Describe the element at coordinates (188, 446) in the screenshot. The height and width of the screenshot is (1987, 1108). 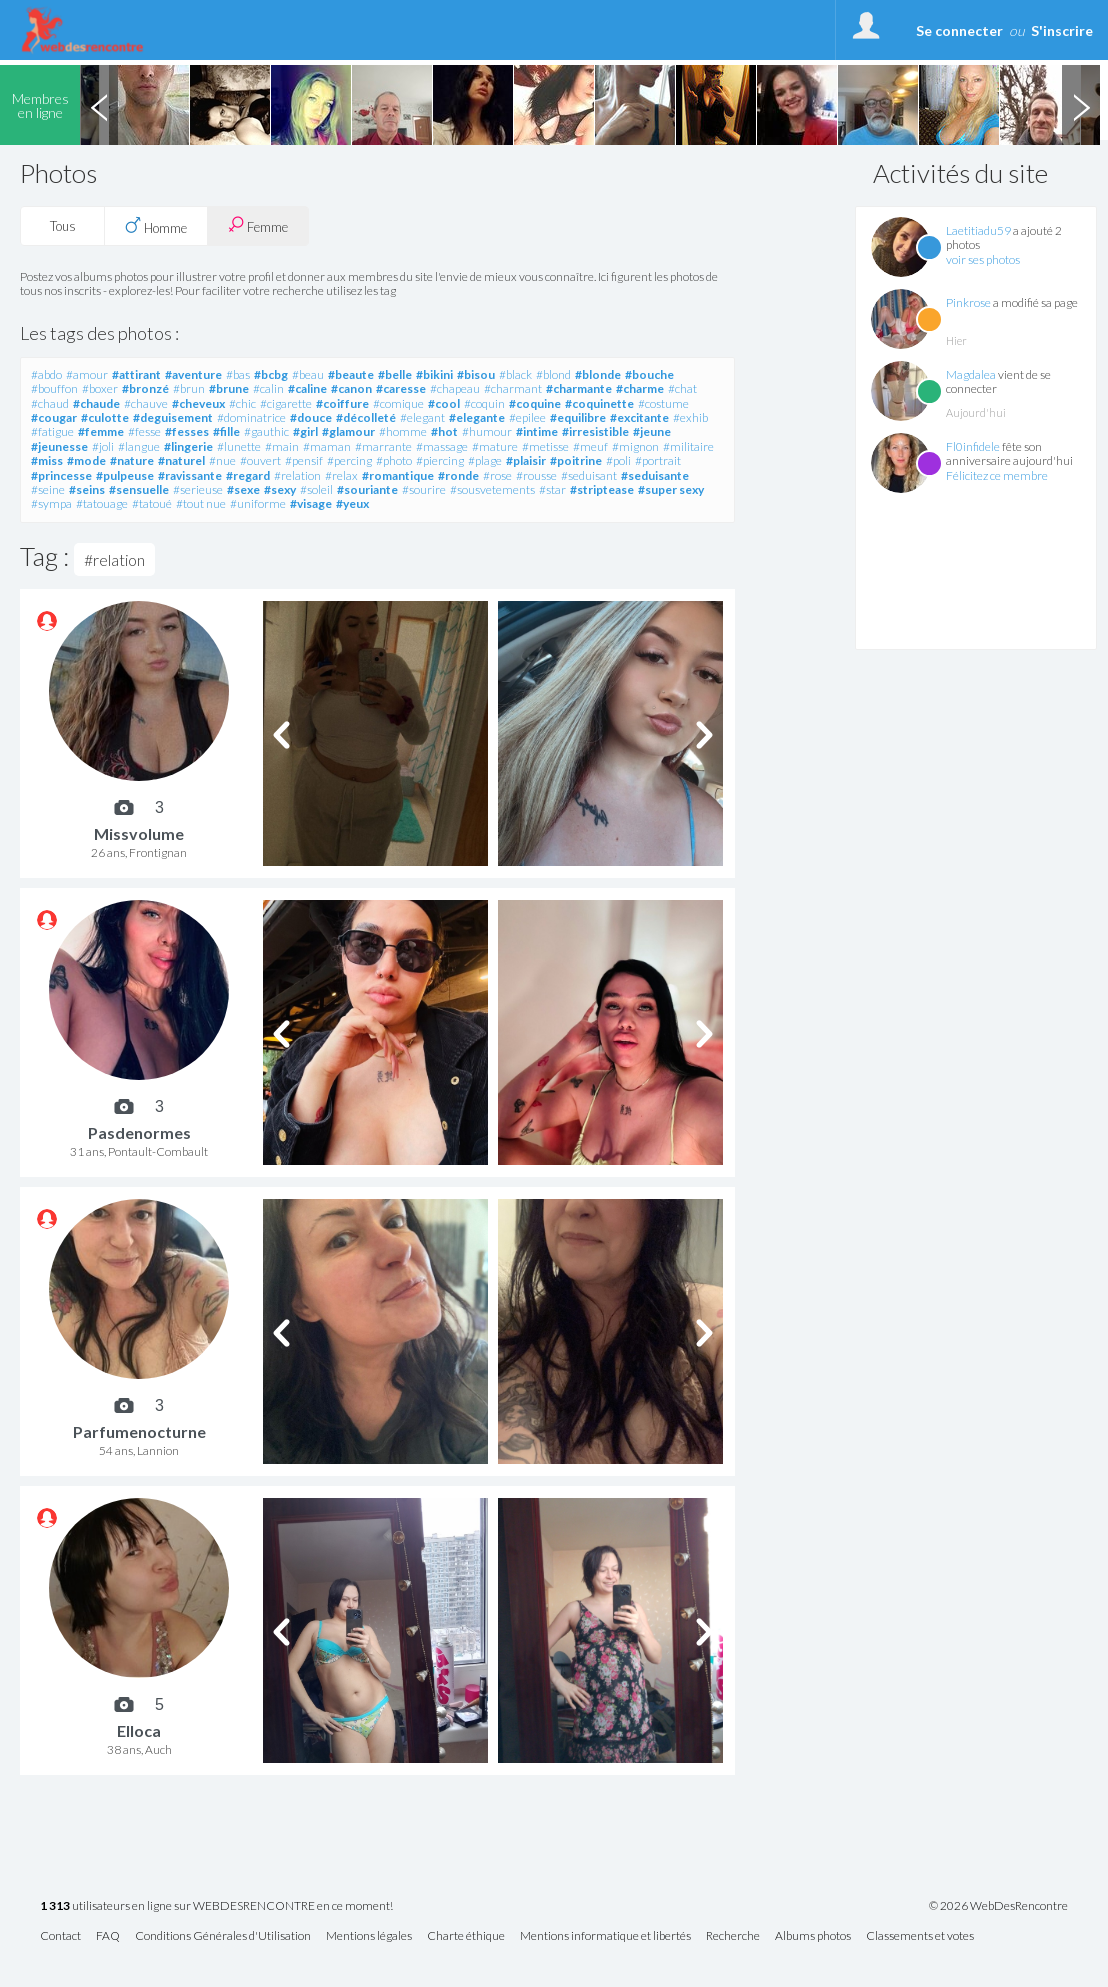
I see `#lingerie` at that location.